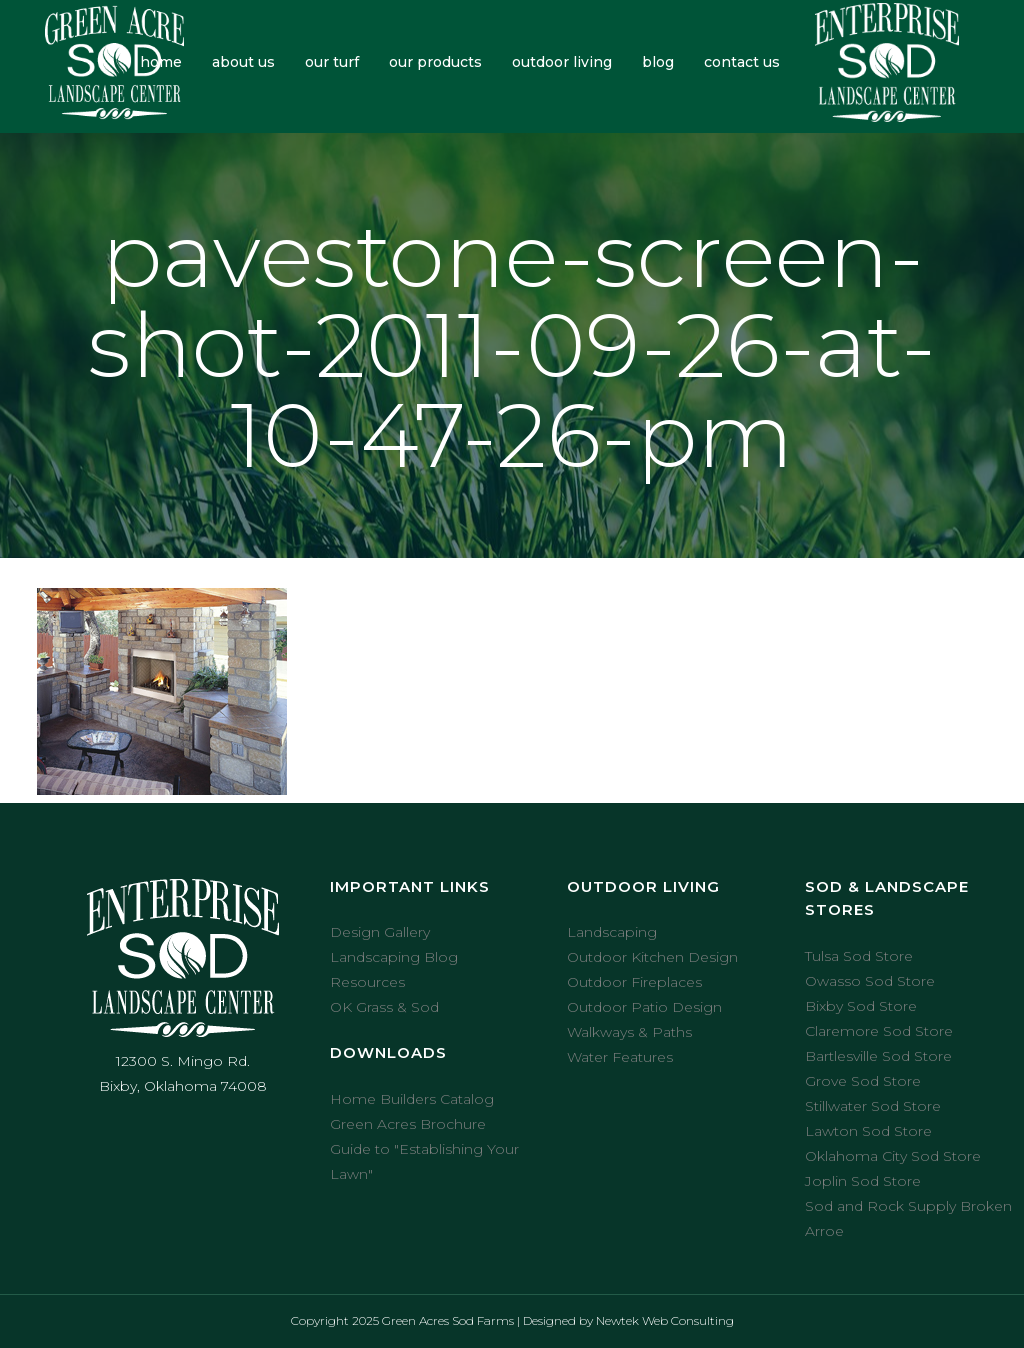  What do you see at coordinates (893, 1156) in the screenshot?
I see `Oklahoma City Sod Store` at bounding box center [893, 1156].